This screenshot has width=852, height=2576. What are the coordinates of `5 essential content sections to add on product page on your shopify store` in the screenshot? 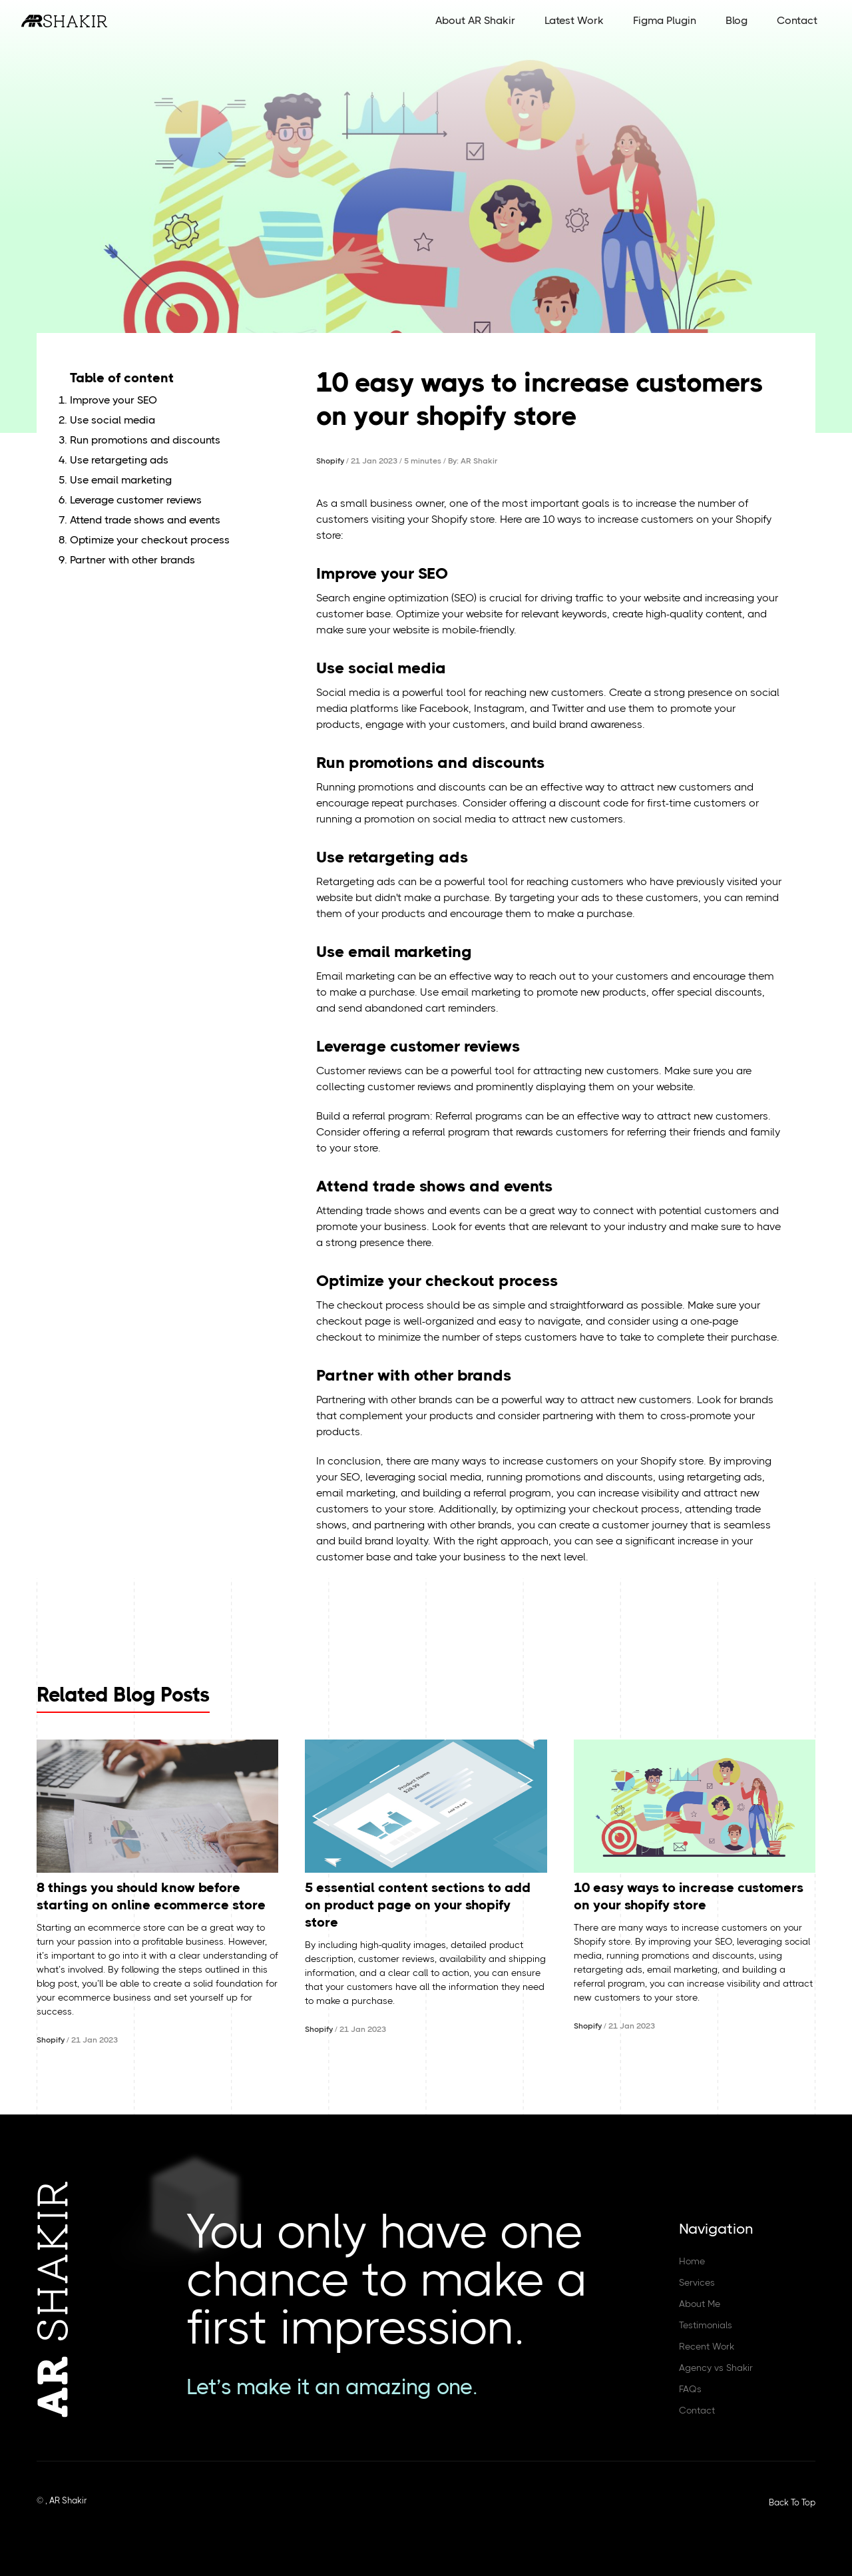 It's located at (418, 1905).